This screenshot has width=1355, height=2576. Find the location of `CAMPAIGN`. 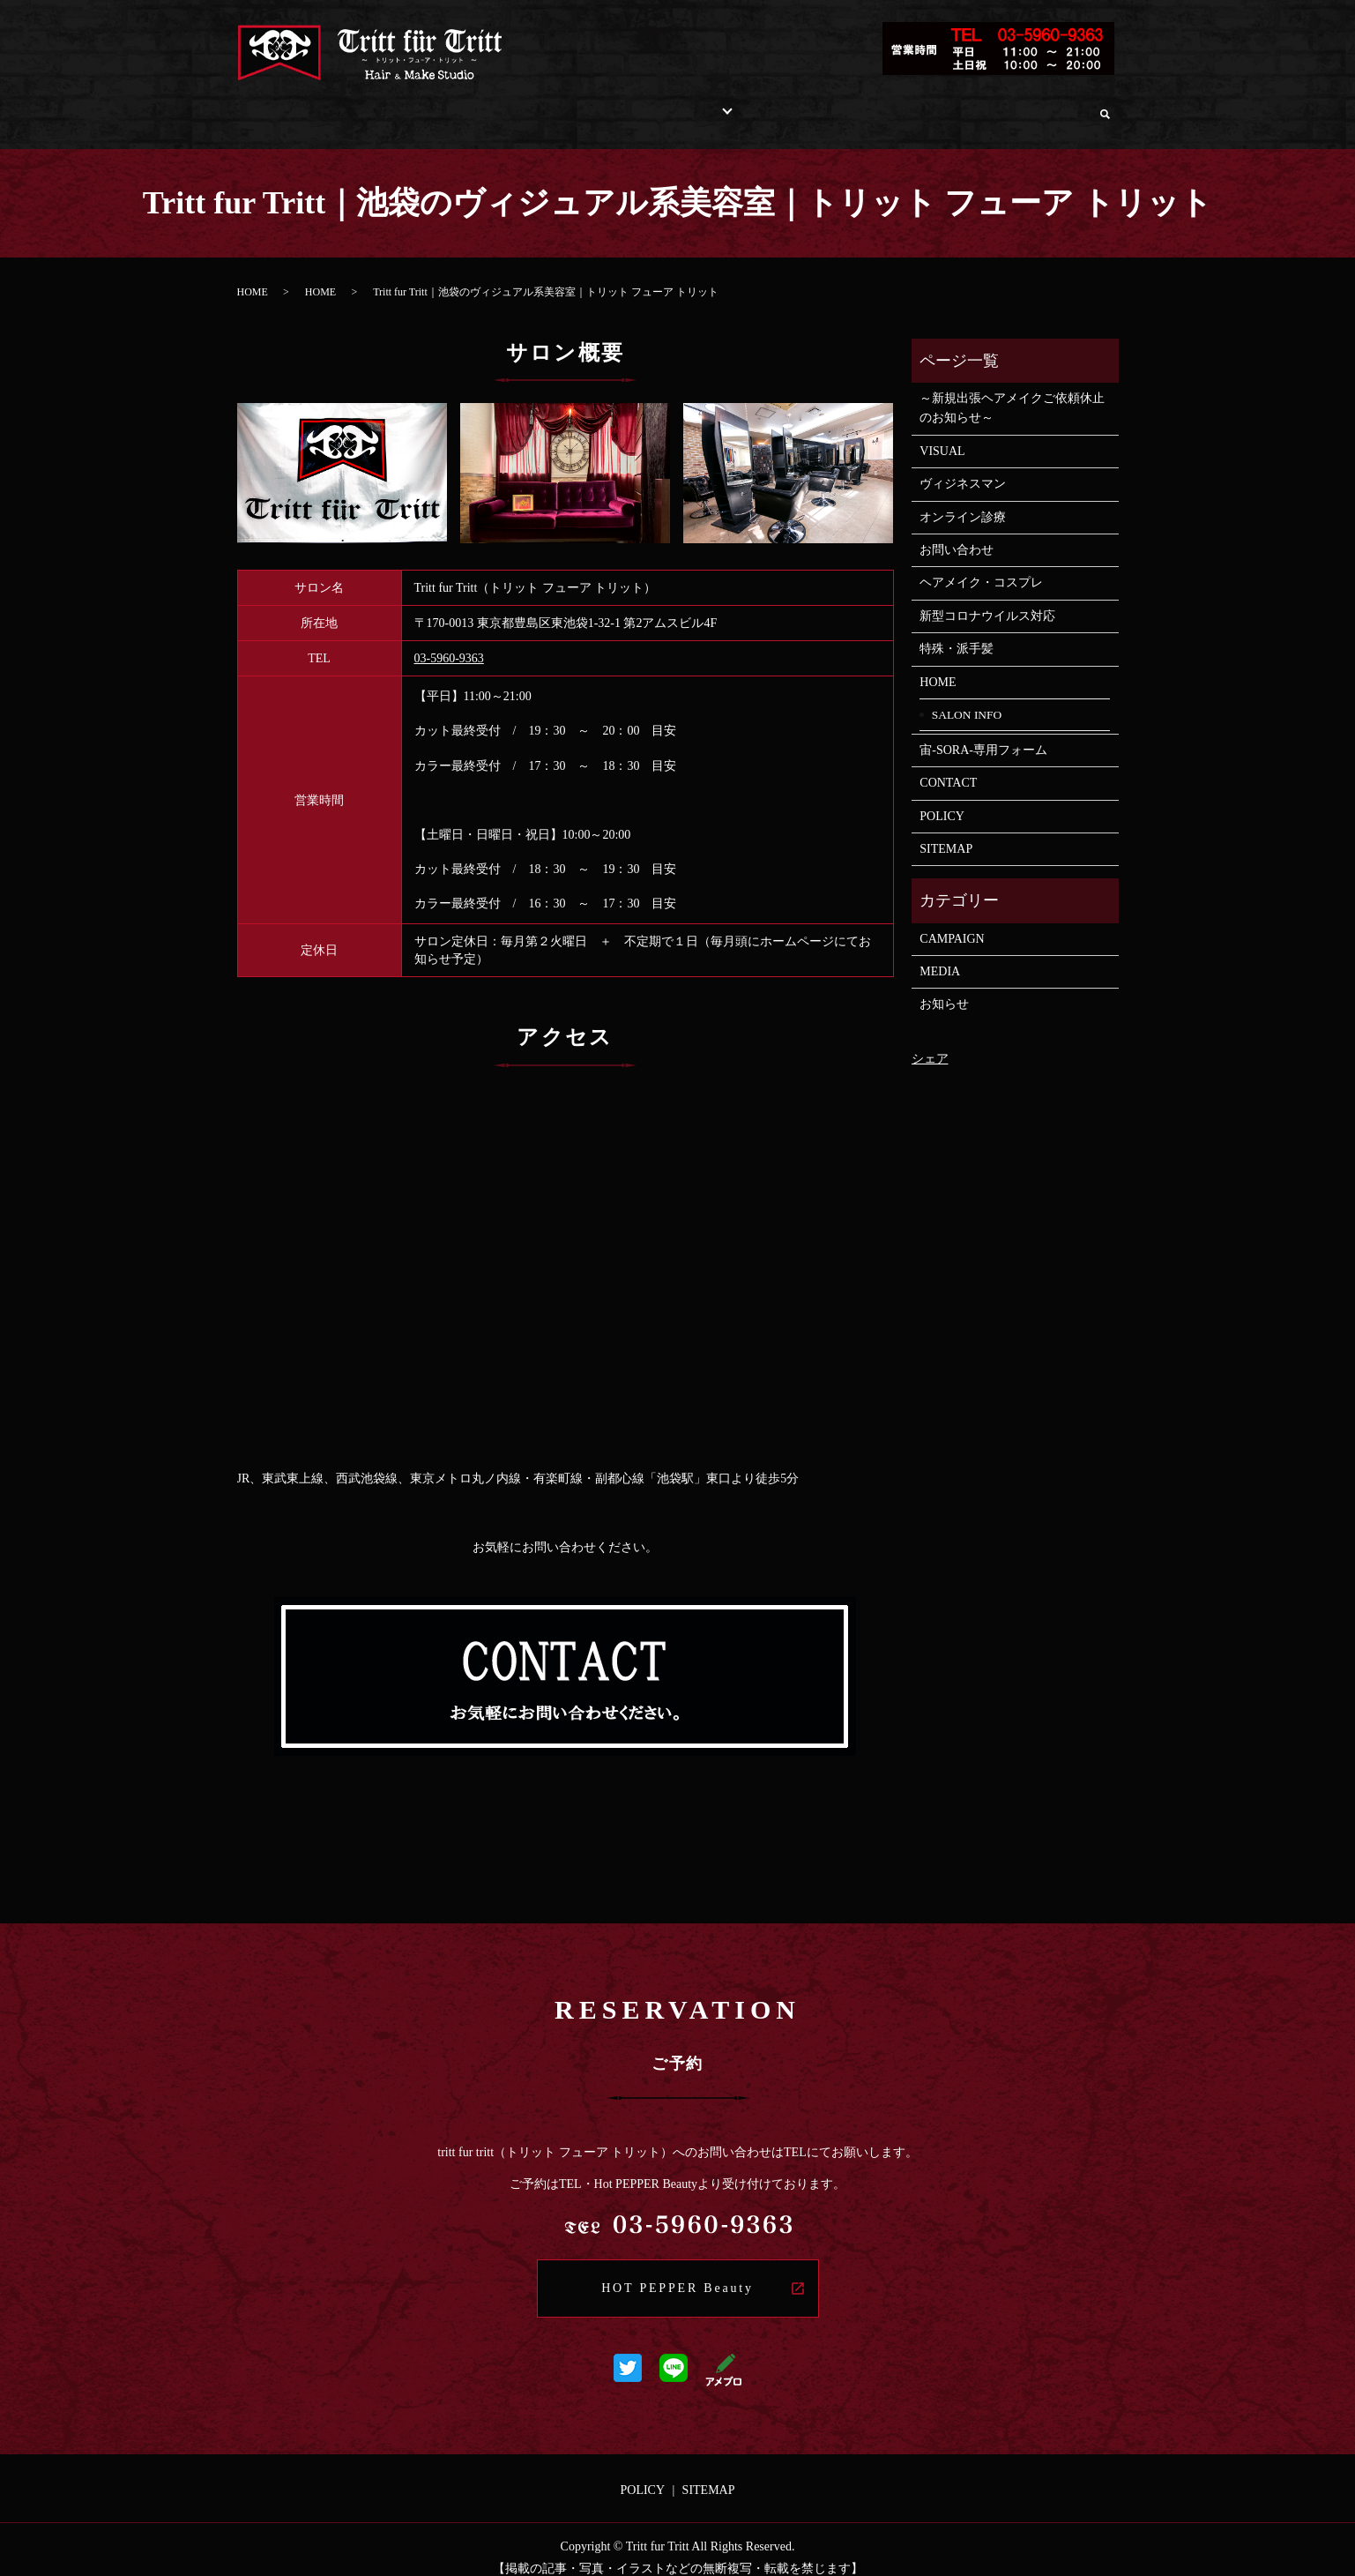

CAMPAIGN is located at coordinates (951, 922).